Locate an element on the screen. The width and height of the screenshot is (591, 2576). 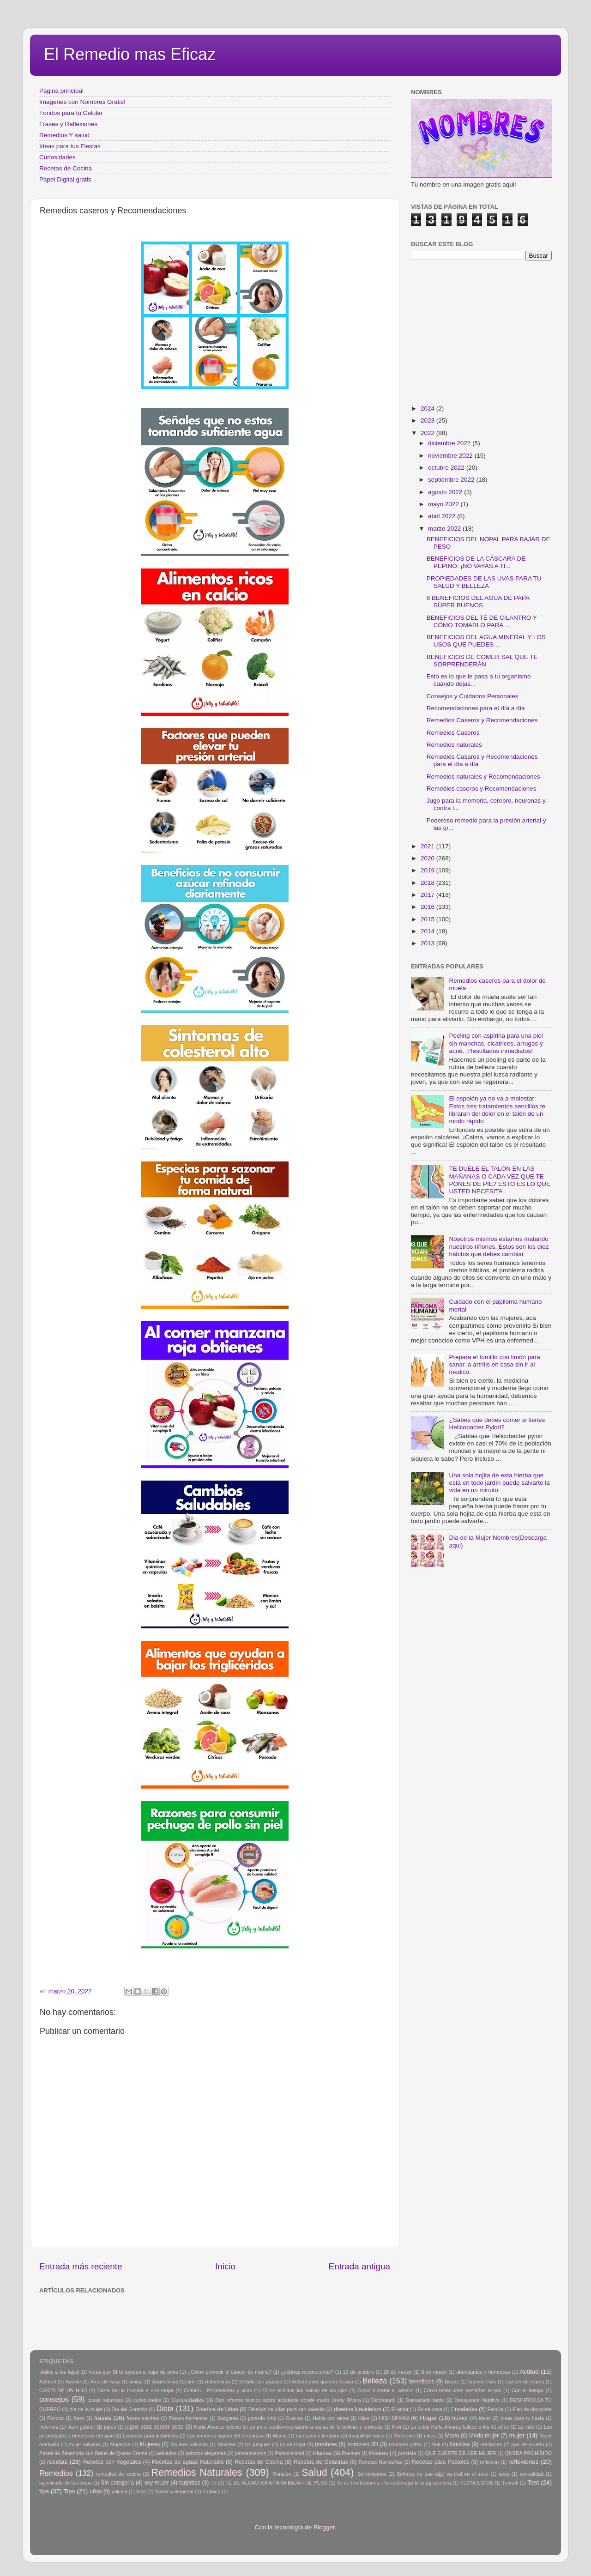
Tips is located at coordinates (69, 2491).